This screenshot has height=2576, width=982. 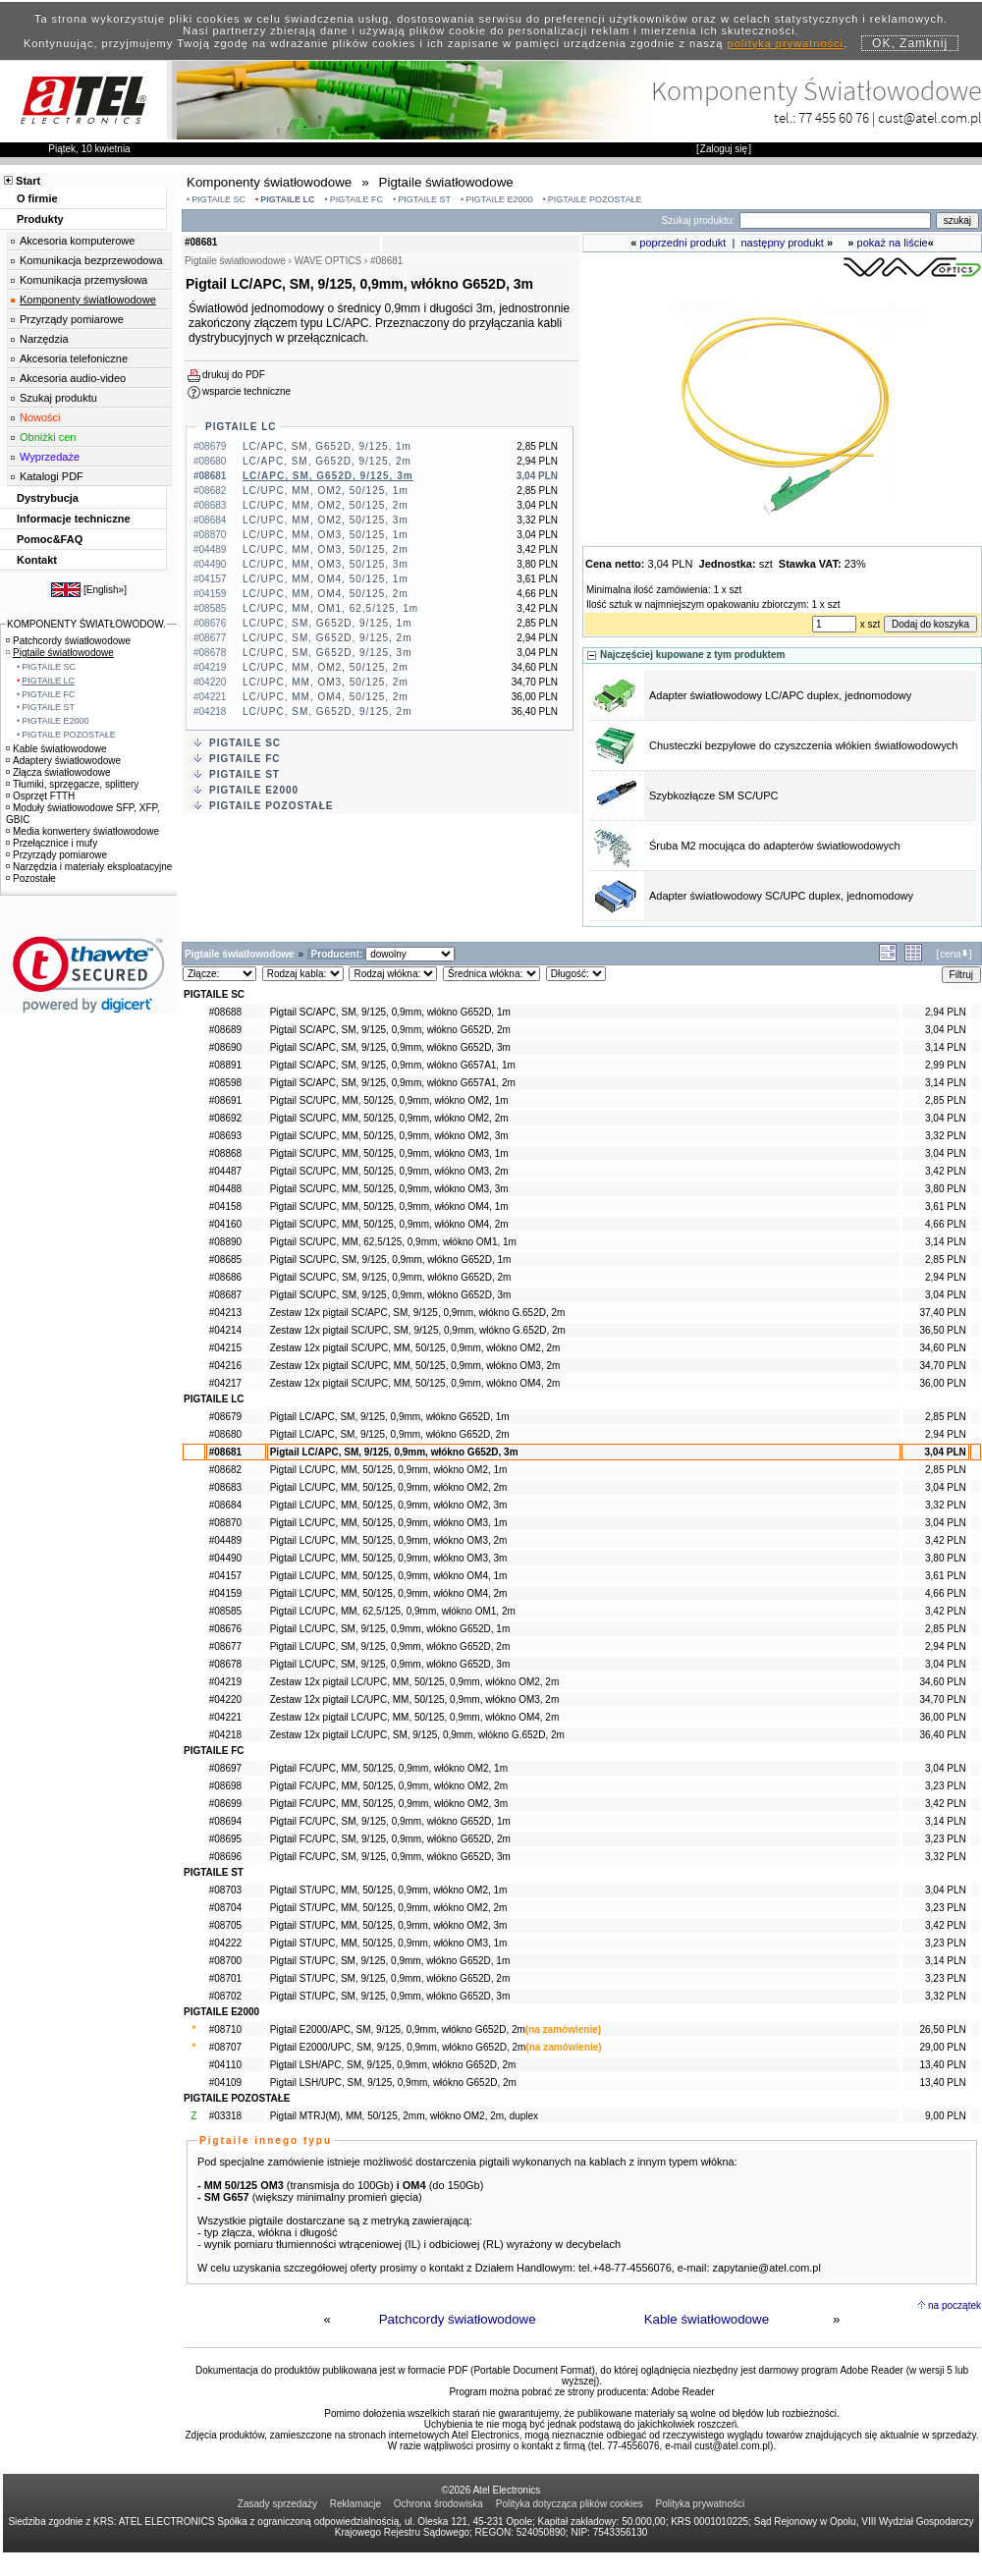 I want to click on Pigtail E2000/UPC, SM, 9/125, 0,9mm, włókno G652D, 2m, so click(x=398, y=2047).